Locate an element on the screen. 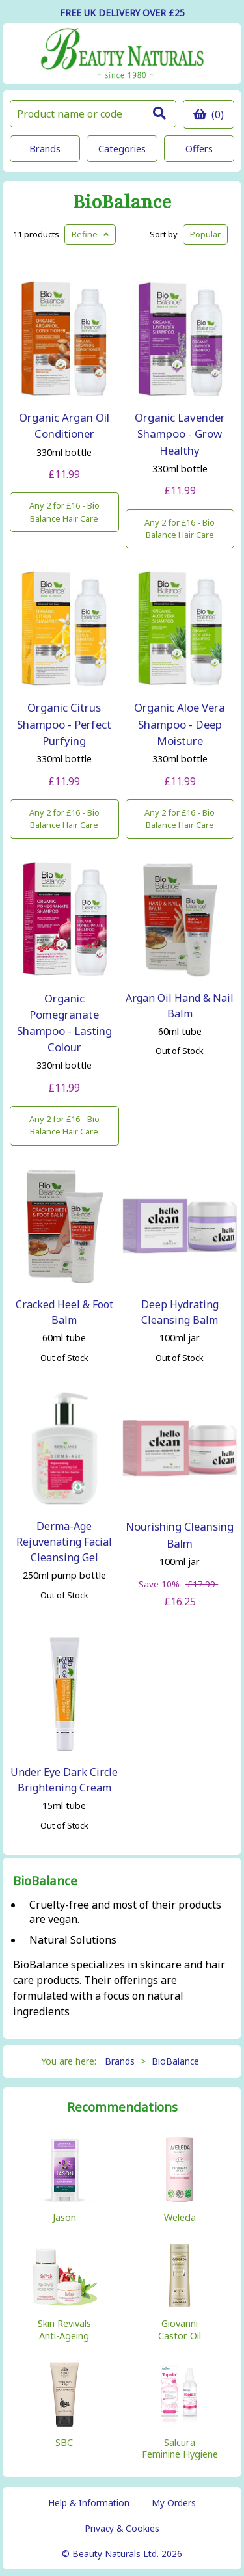 The image size is (244, 2576). Derma-Age Rejuvenating Facial Cleansing Gel is located at coordinates (64, 1541).